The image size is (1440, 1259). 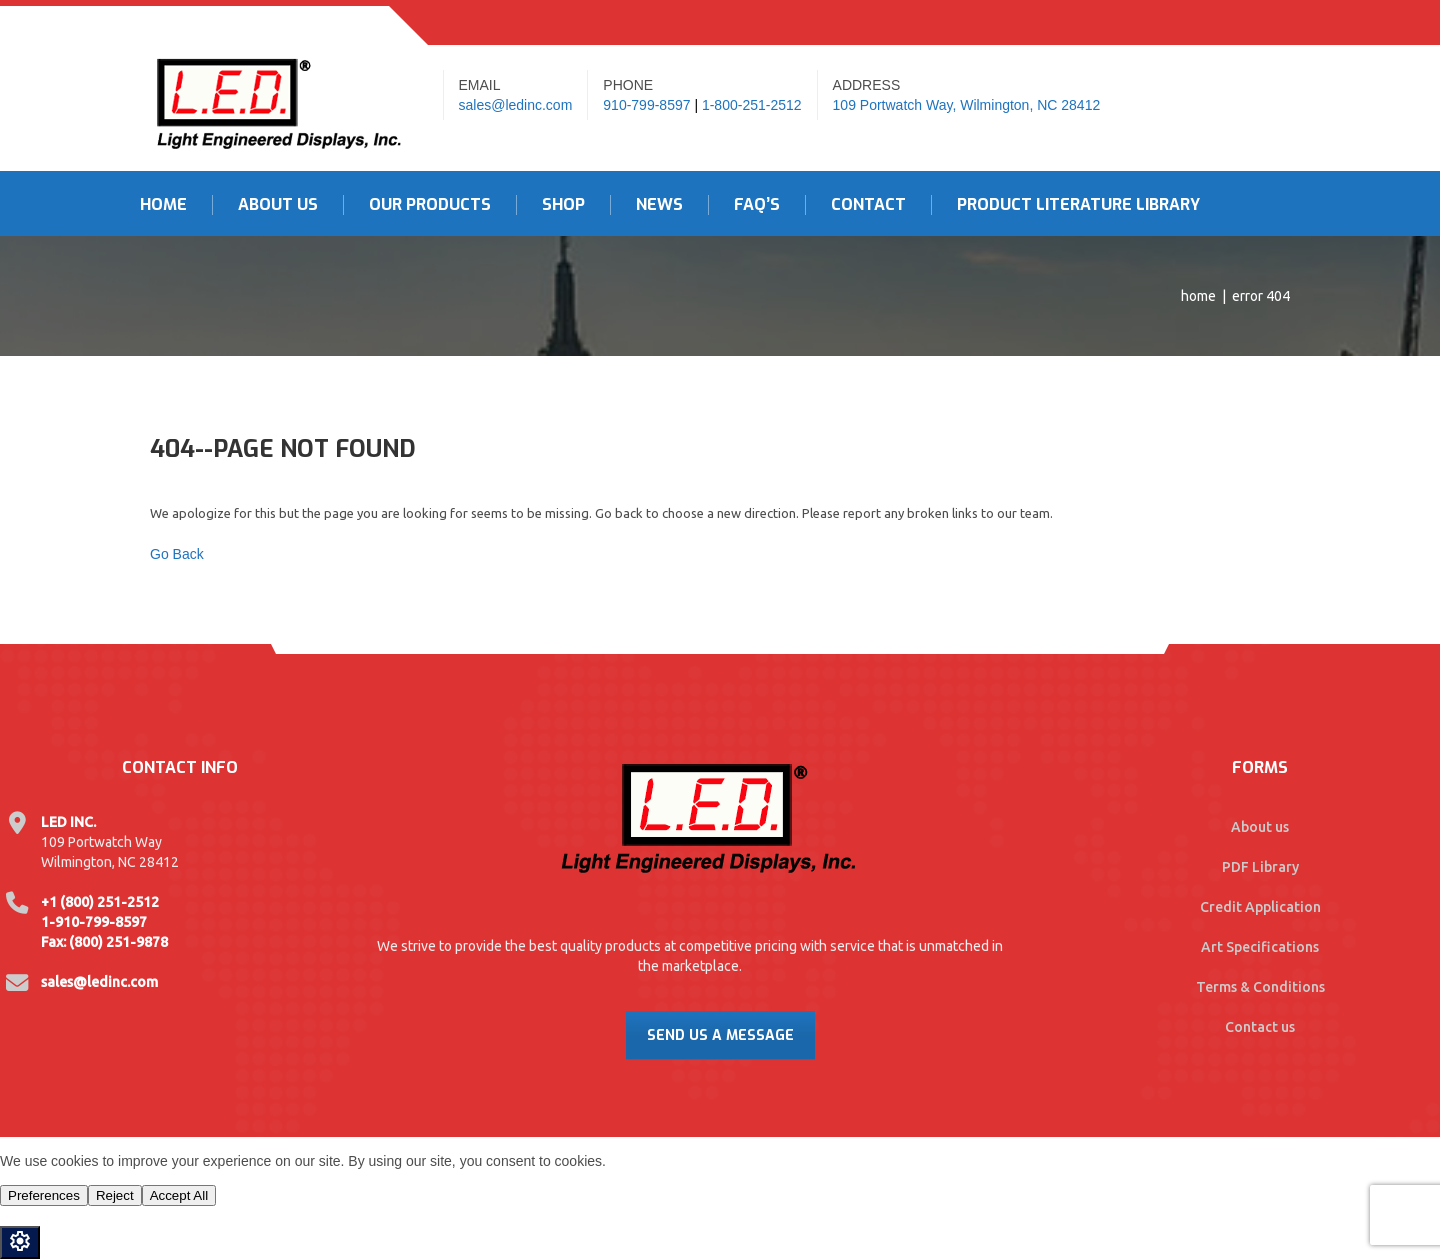 I want to click on Contact, so click(x=868, y=205).